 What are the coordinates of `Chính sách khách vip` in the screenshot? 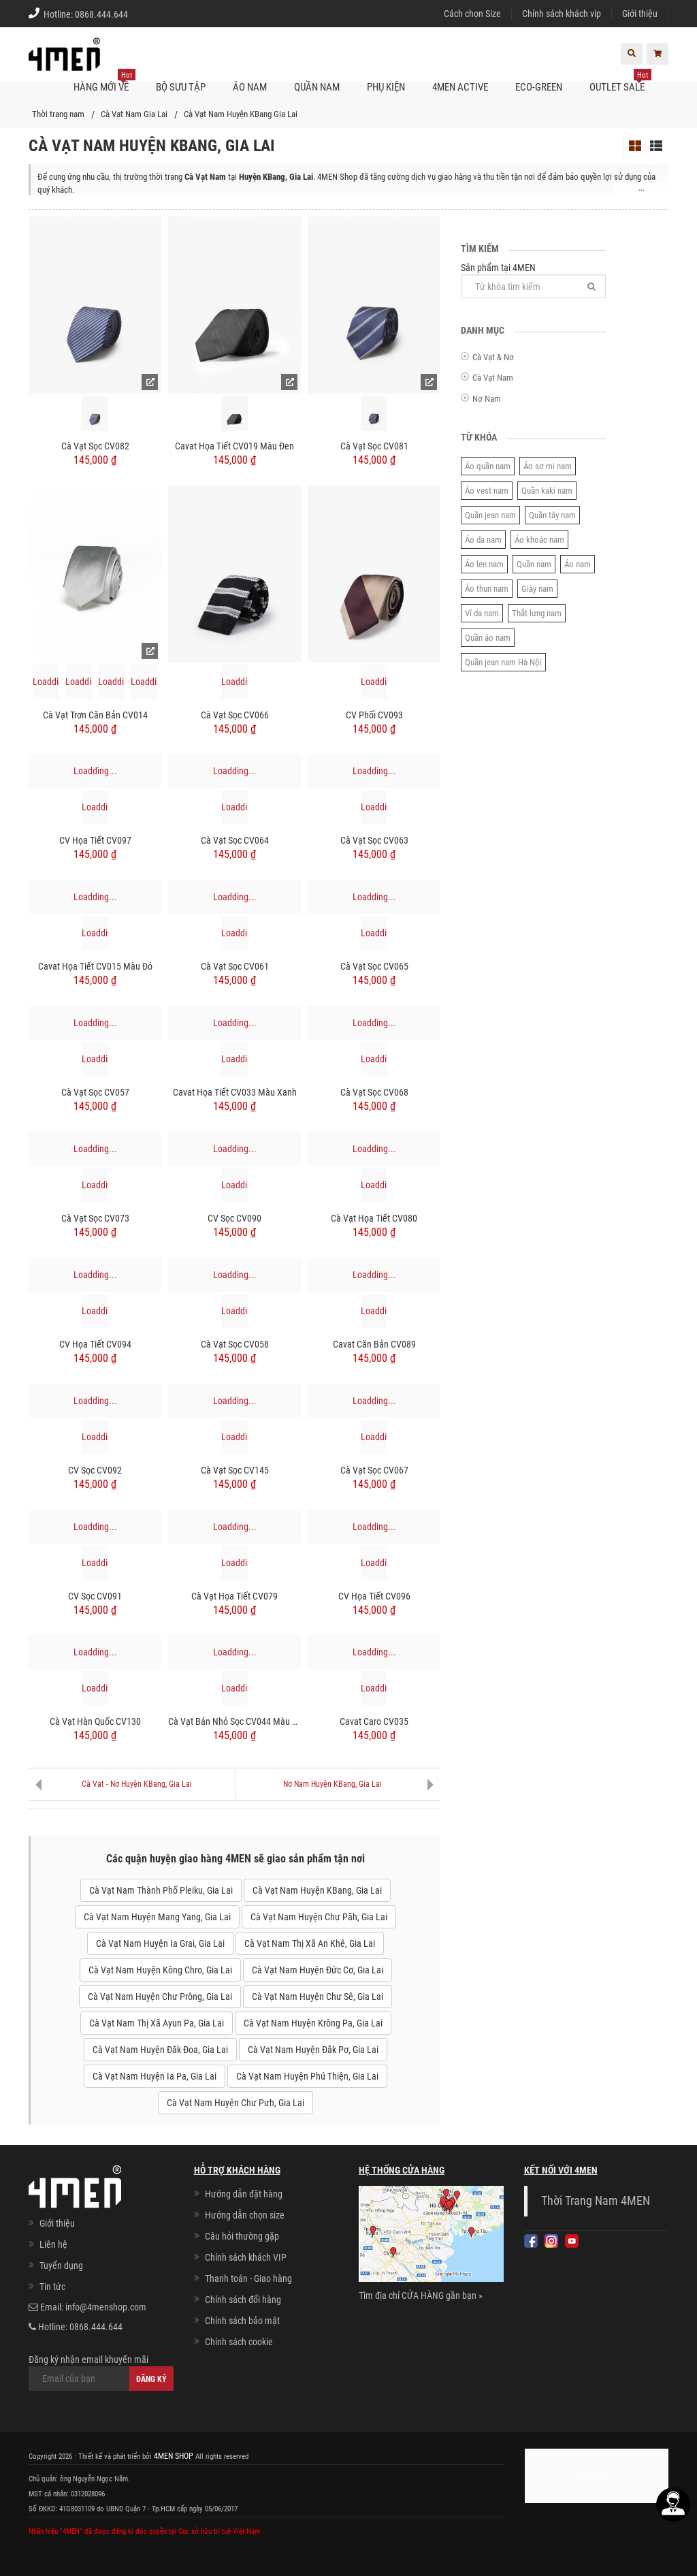 It's located at (561, 13).